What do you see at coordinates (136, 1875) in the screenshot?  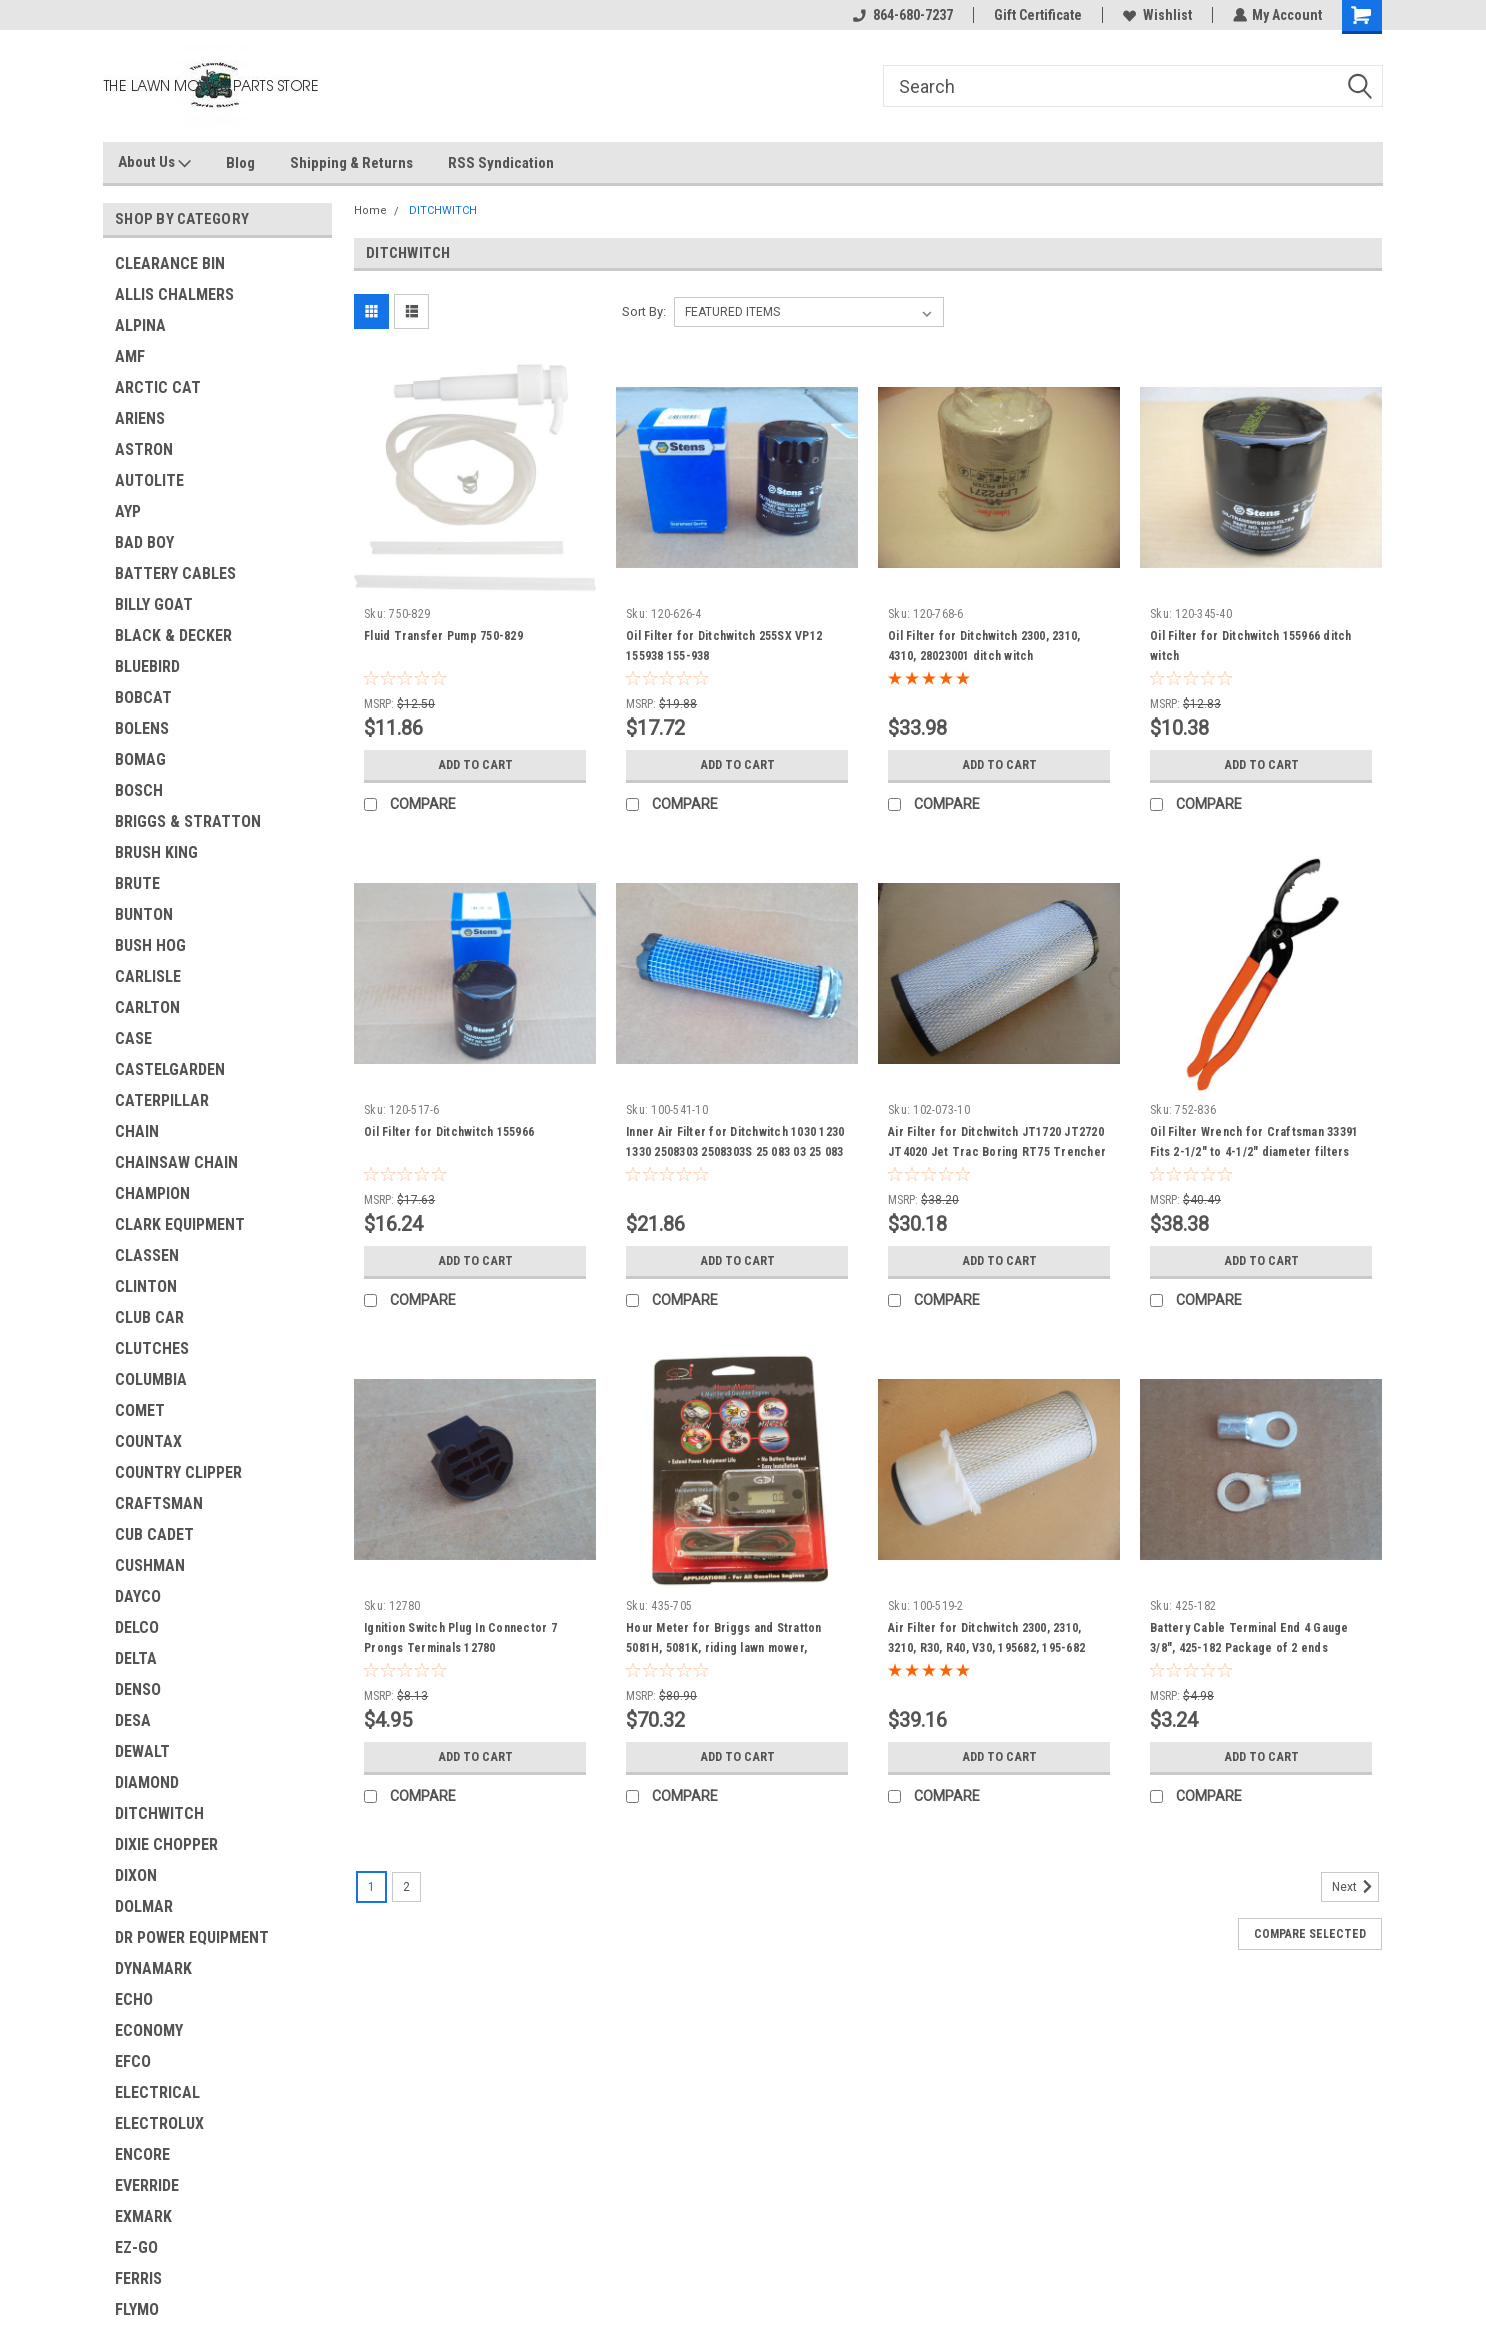 I see `DIXON` at bounding box center [136, 1875].